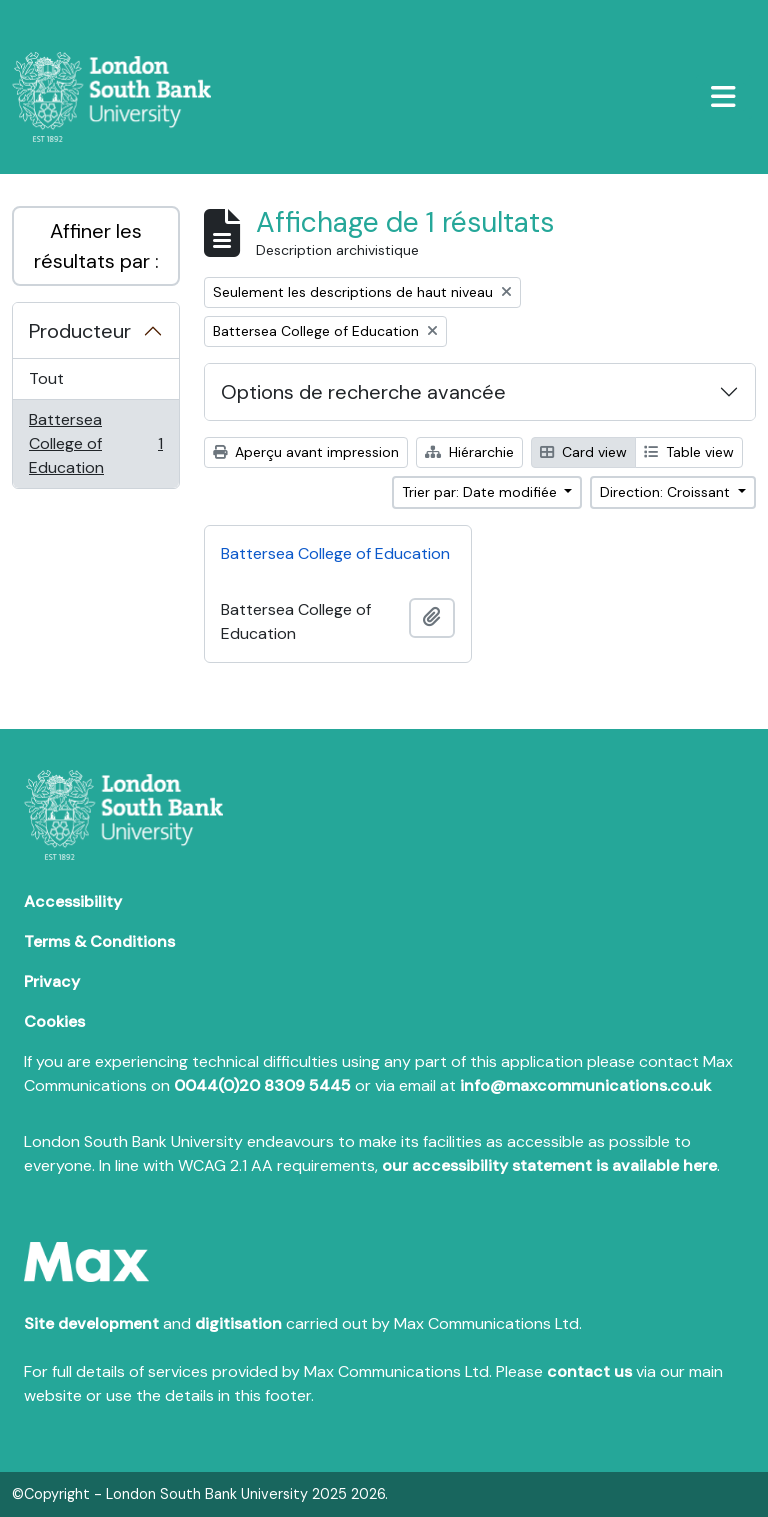  I want to click on Hiérarchie, so click(469, 452).